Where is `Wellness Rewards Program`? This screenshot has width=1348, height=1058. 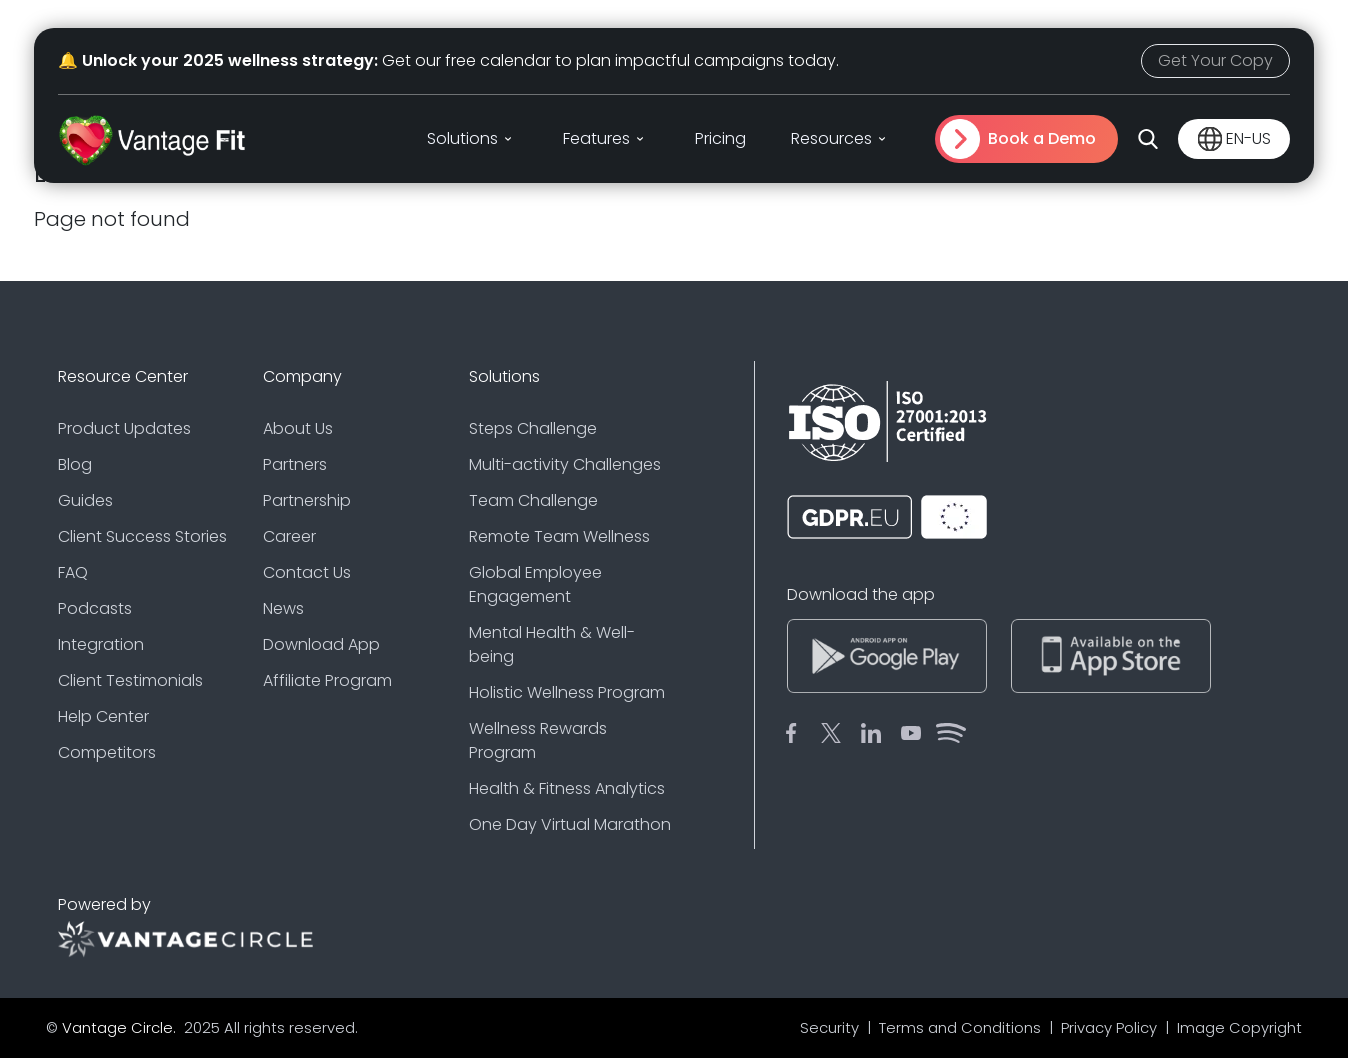 Wellness Rewards Program is located at coordinates (538, 740).